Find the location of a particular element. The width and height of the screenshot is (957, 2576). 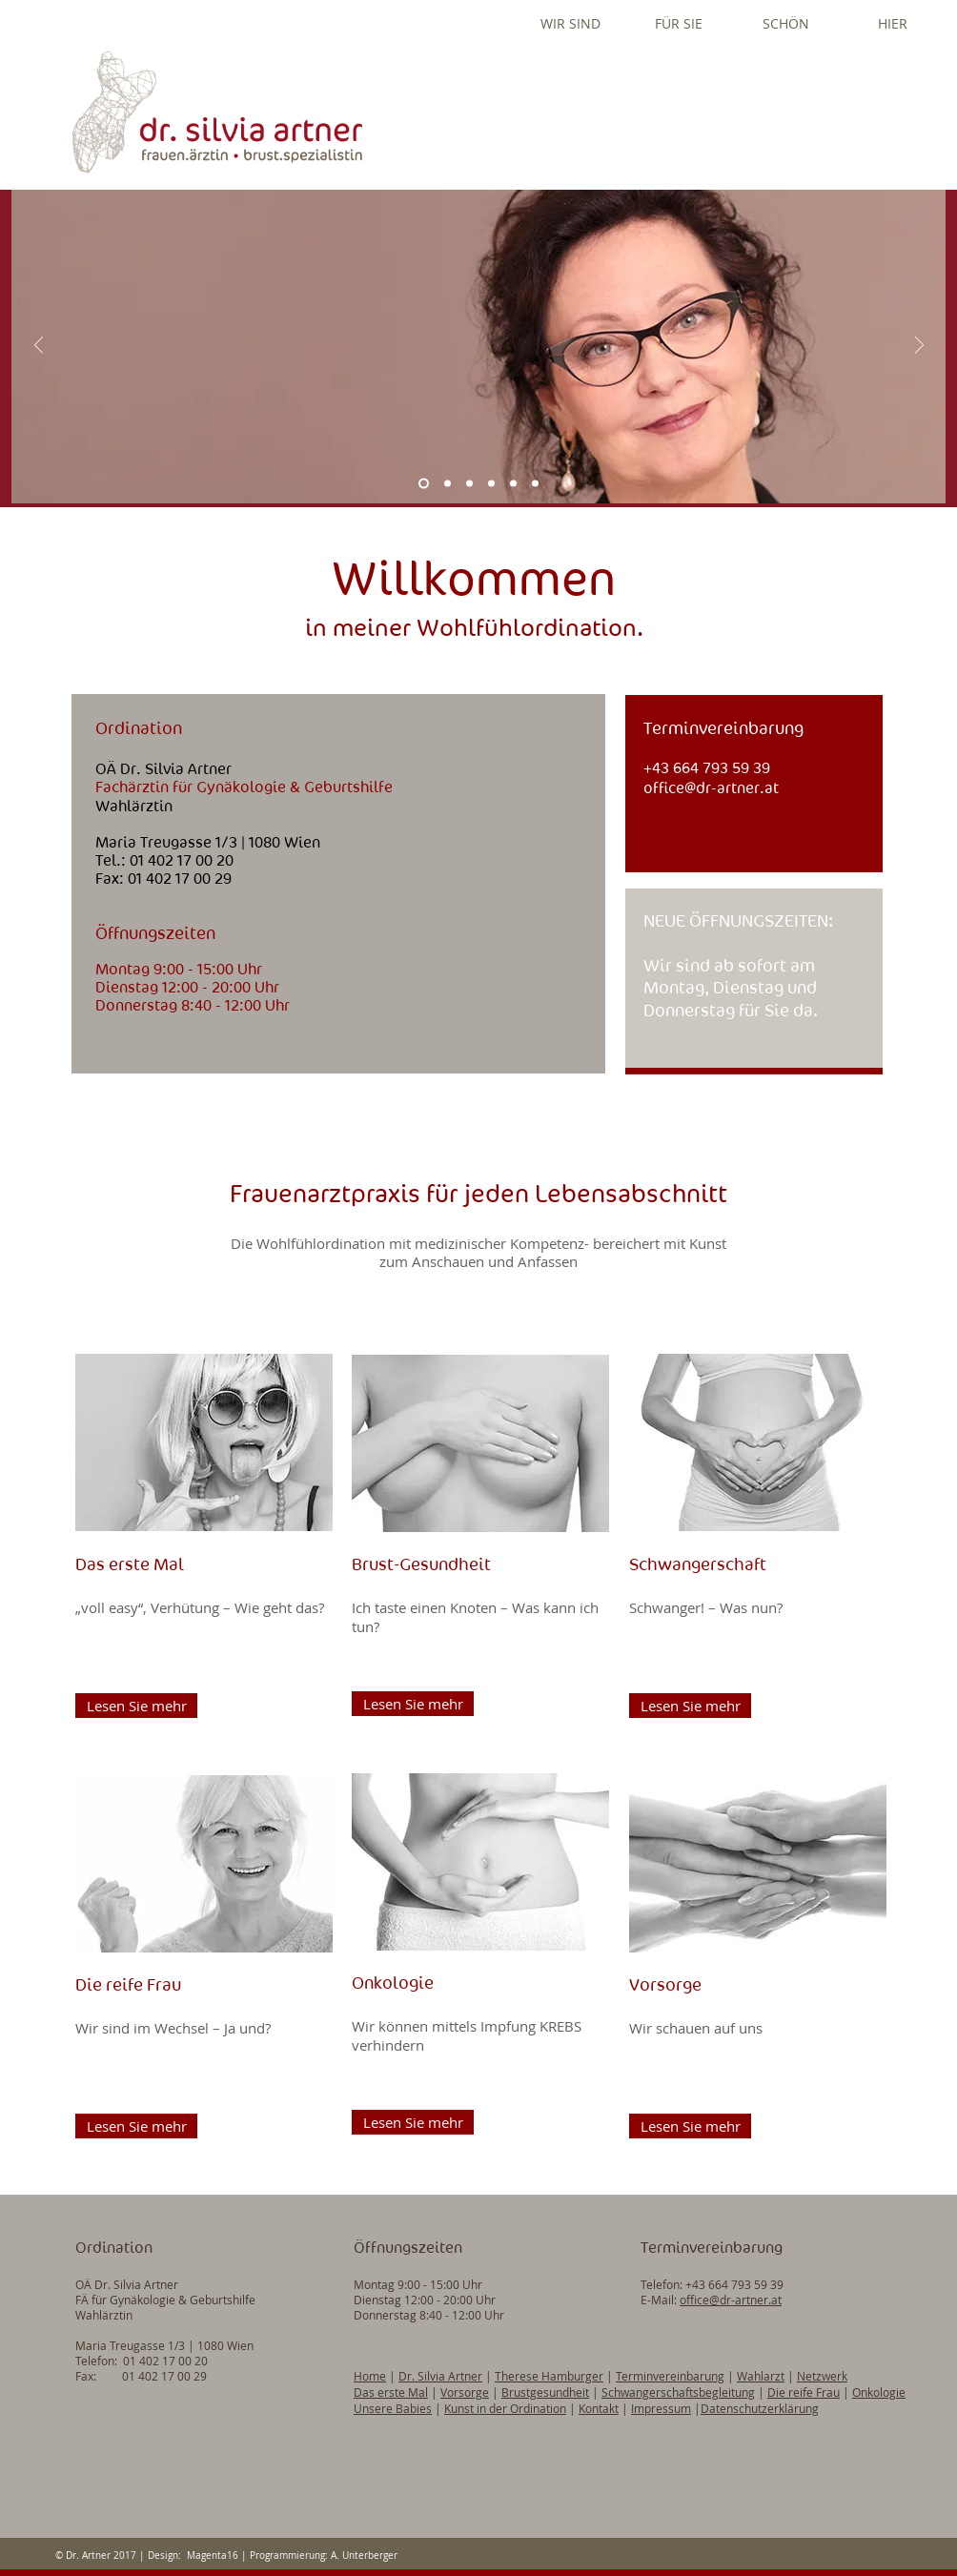

[Silvia Artner] is located at coordinates (423, 484).